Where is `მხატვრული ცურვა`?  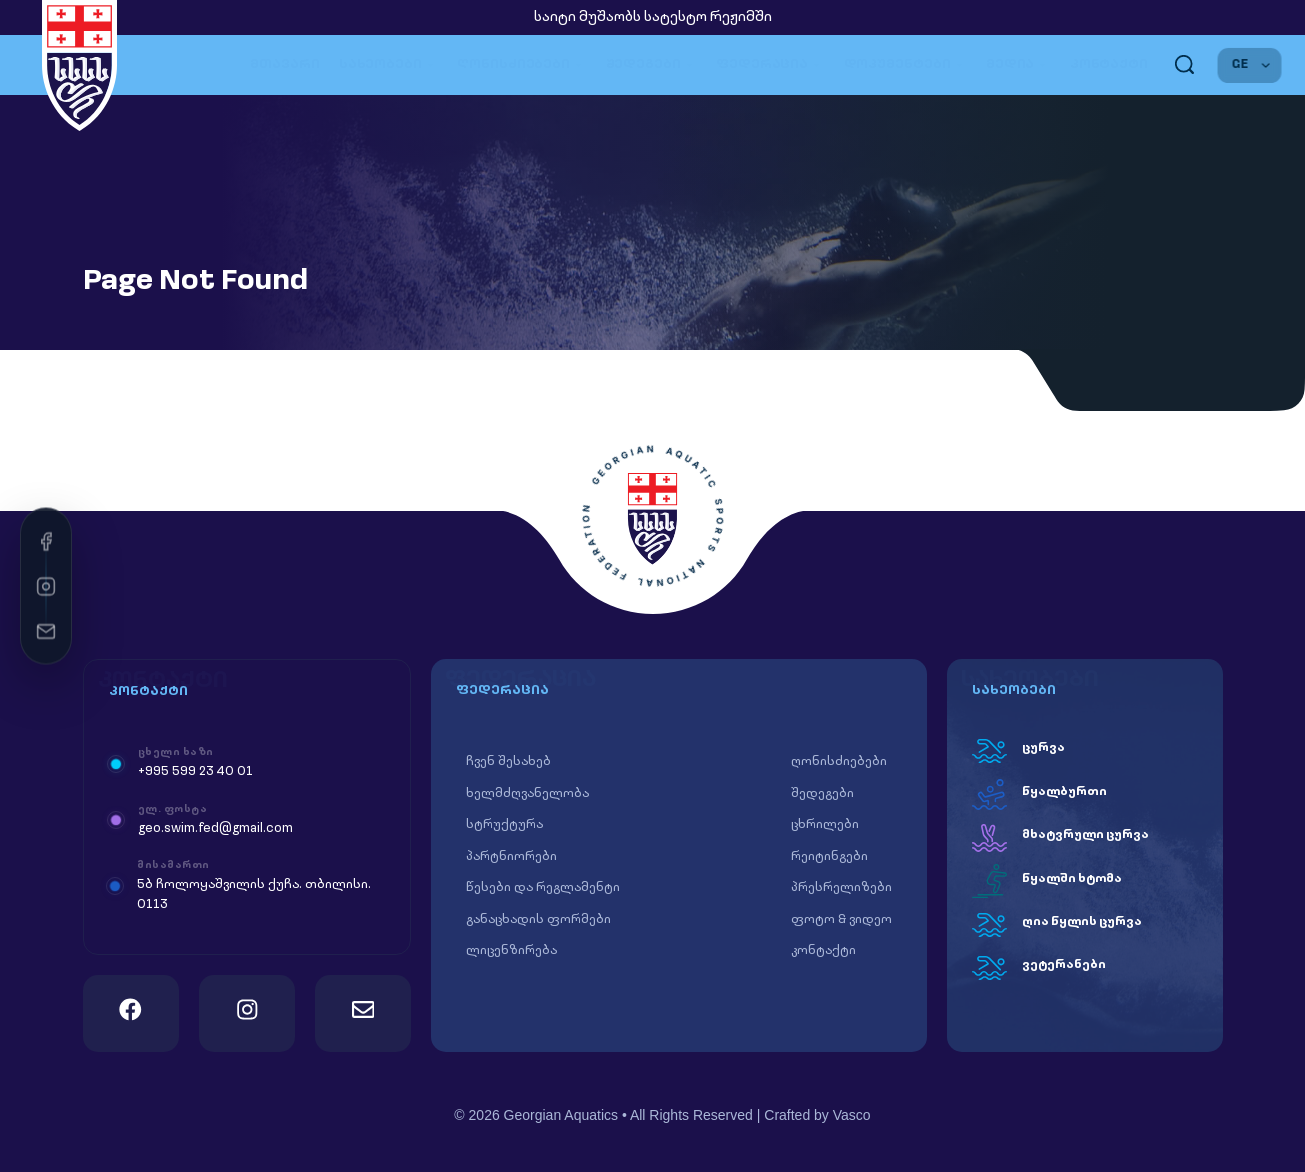
მხატვრული ცურვა is located at coordinates (1085, 835).